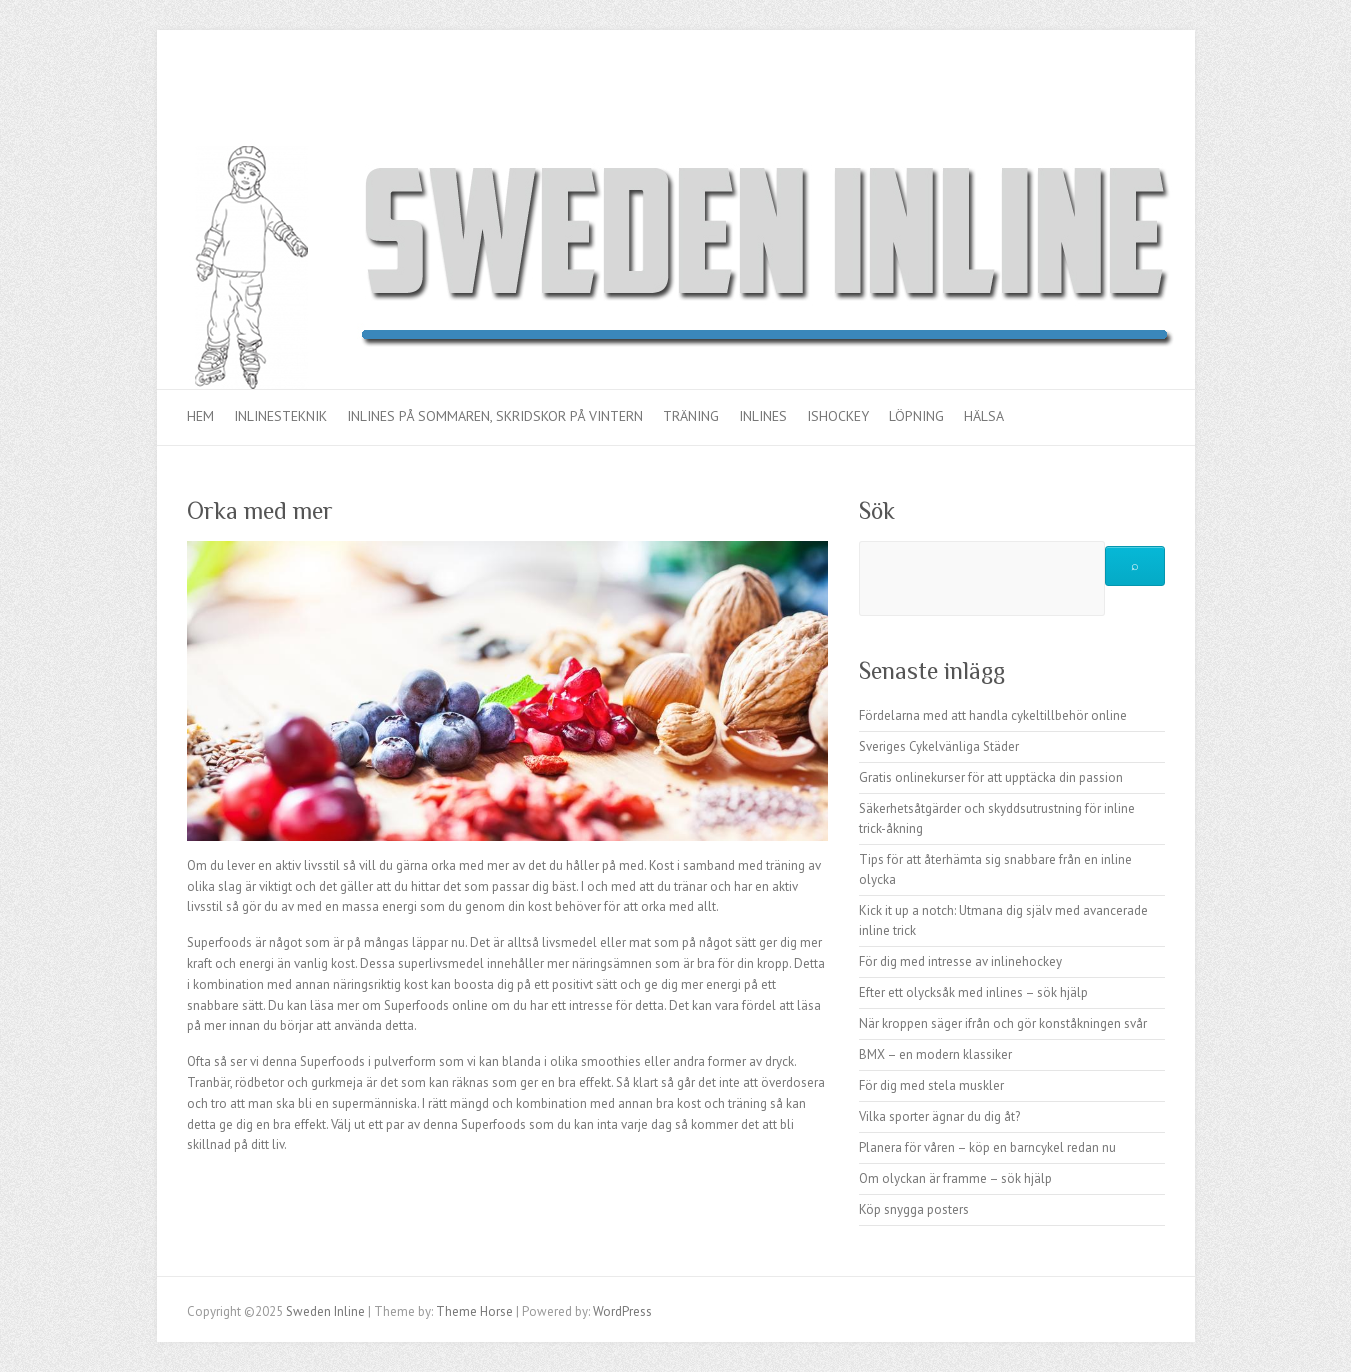  Describe the element at coordinates (960, 961) in the screenshot. I see `För dig med intresse av inlinehockey` at that location.